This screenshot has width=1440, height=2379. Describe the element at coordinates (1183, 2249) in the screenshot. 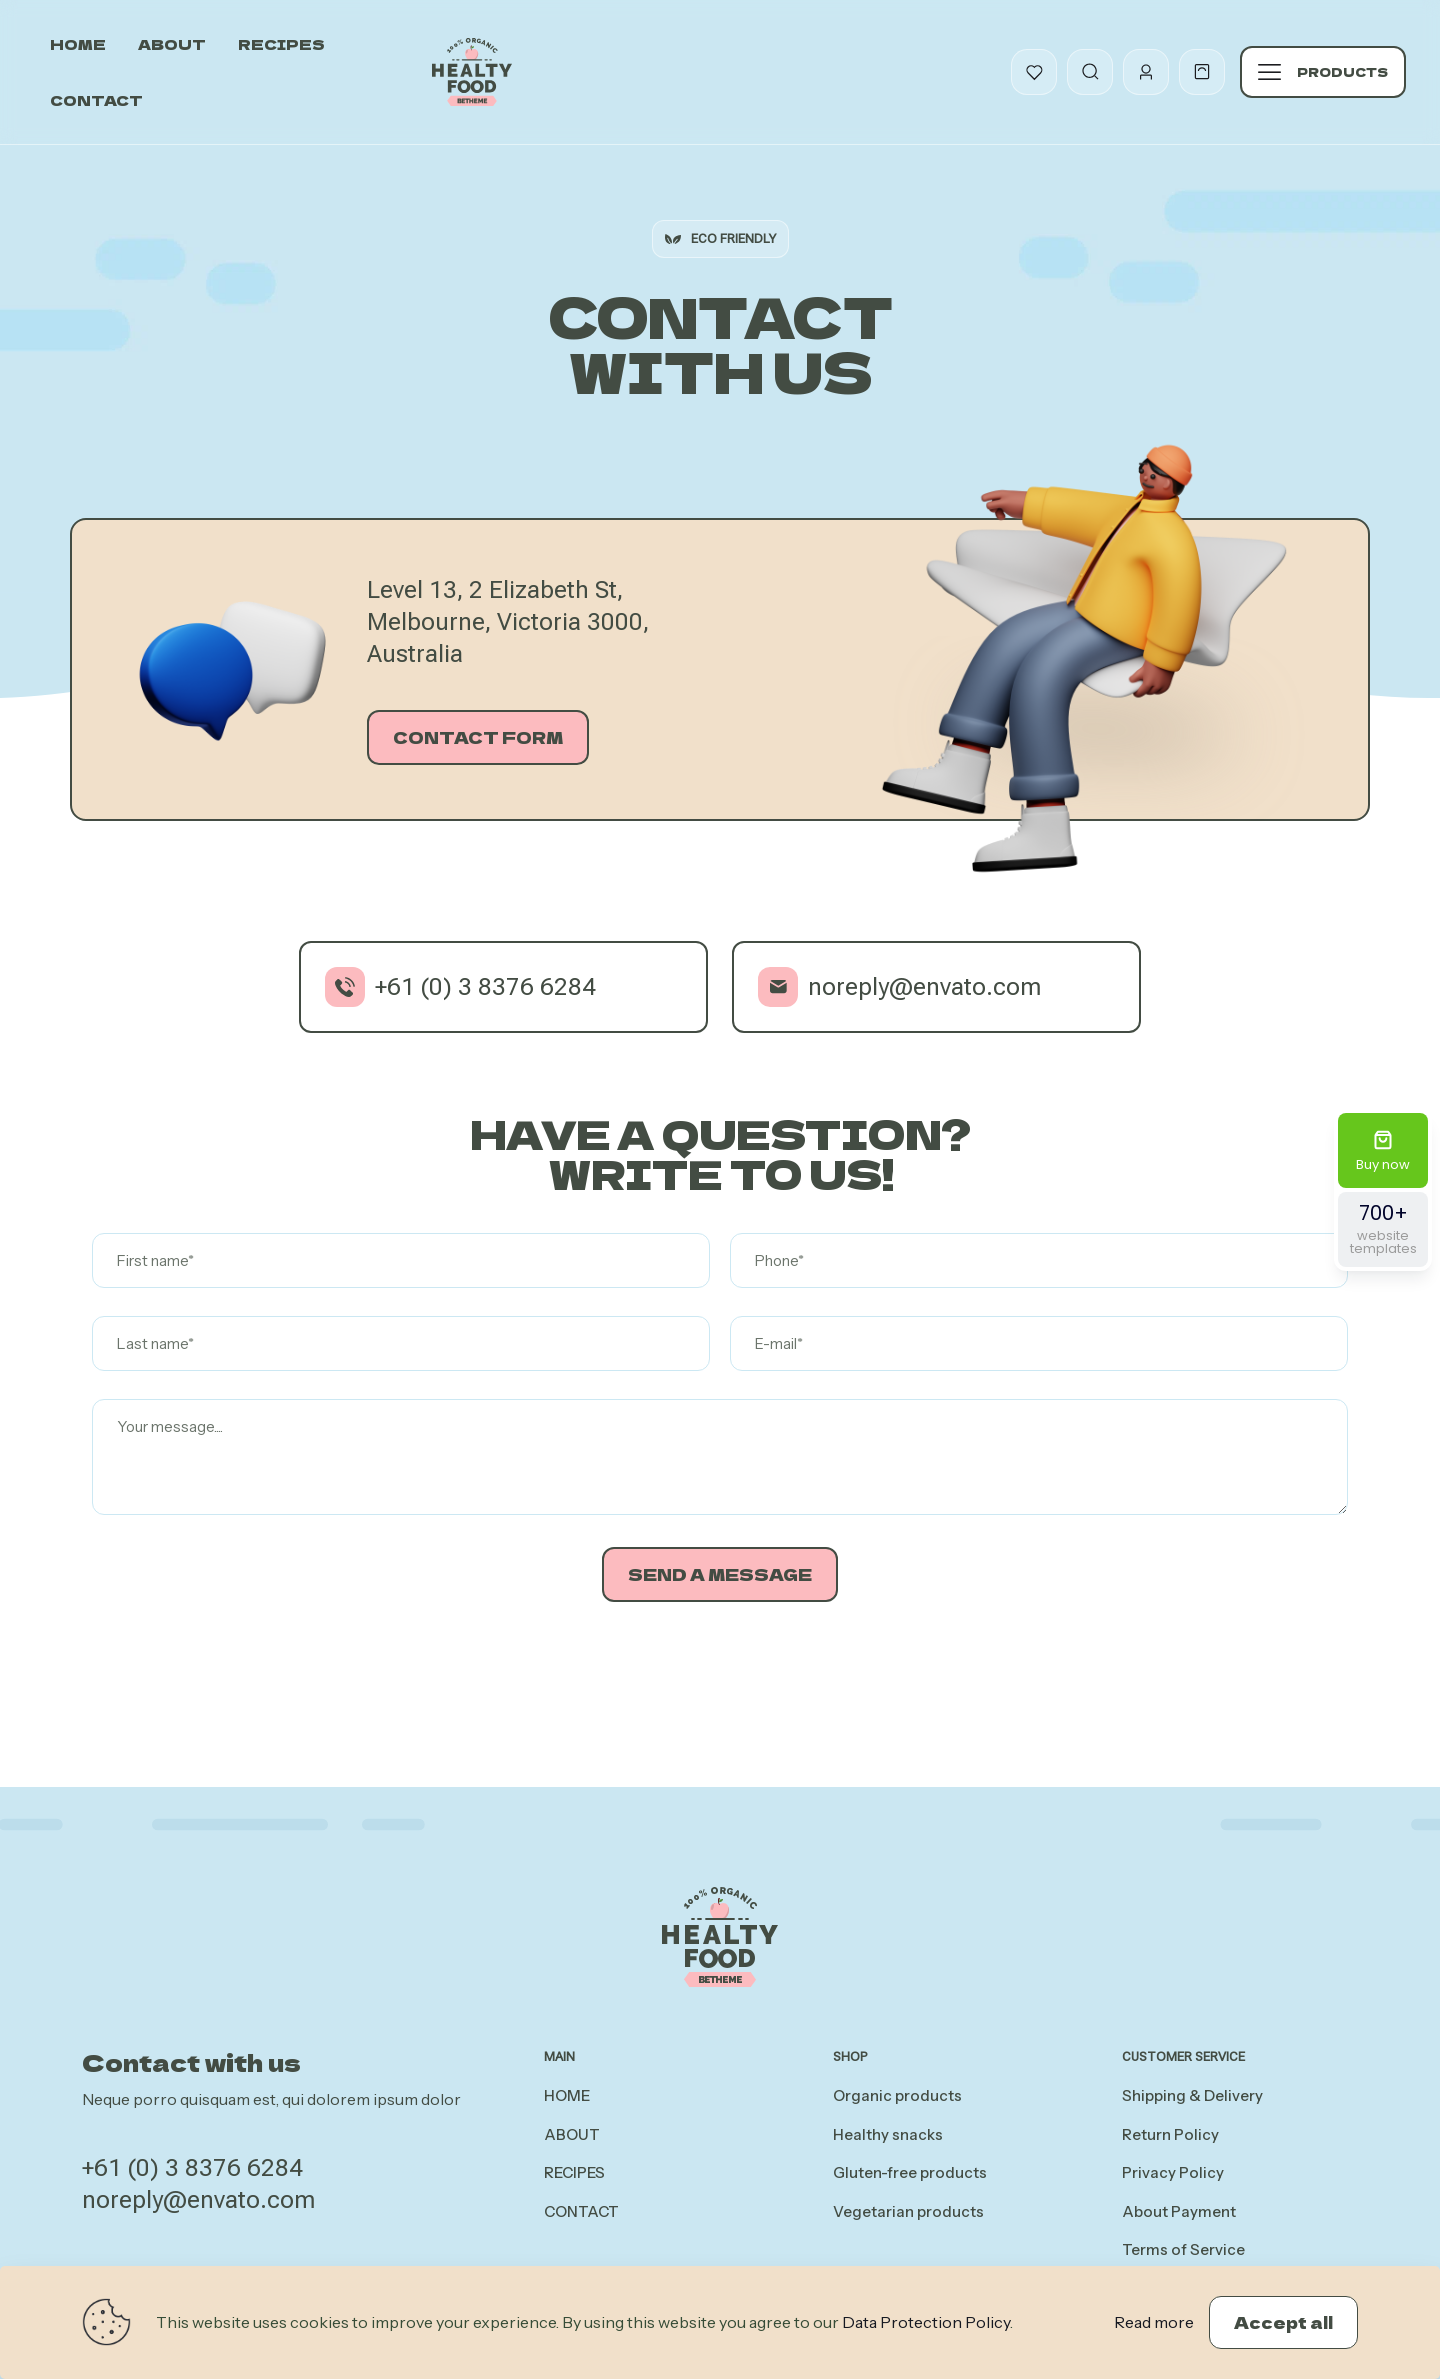

I see `Terms of Service` at that location.